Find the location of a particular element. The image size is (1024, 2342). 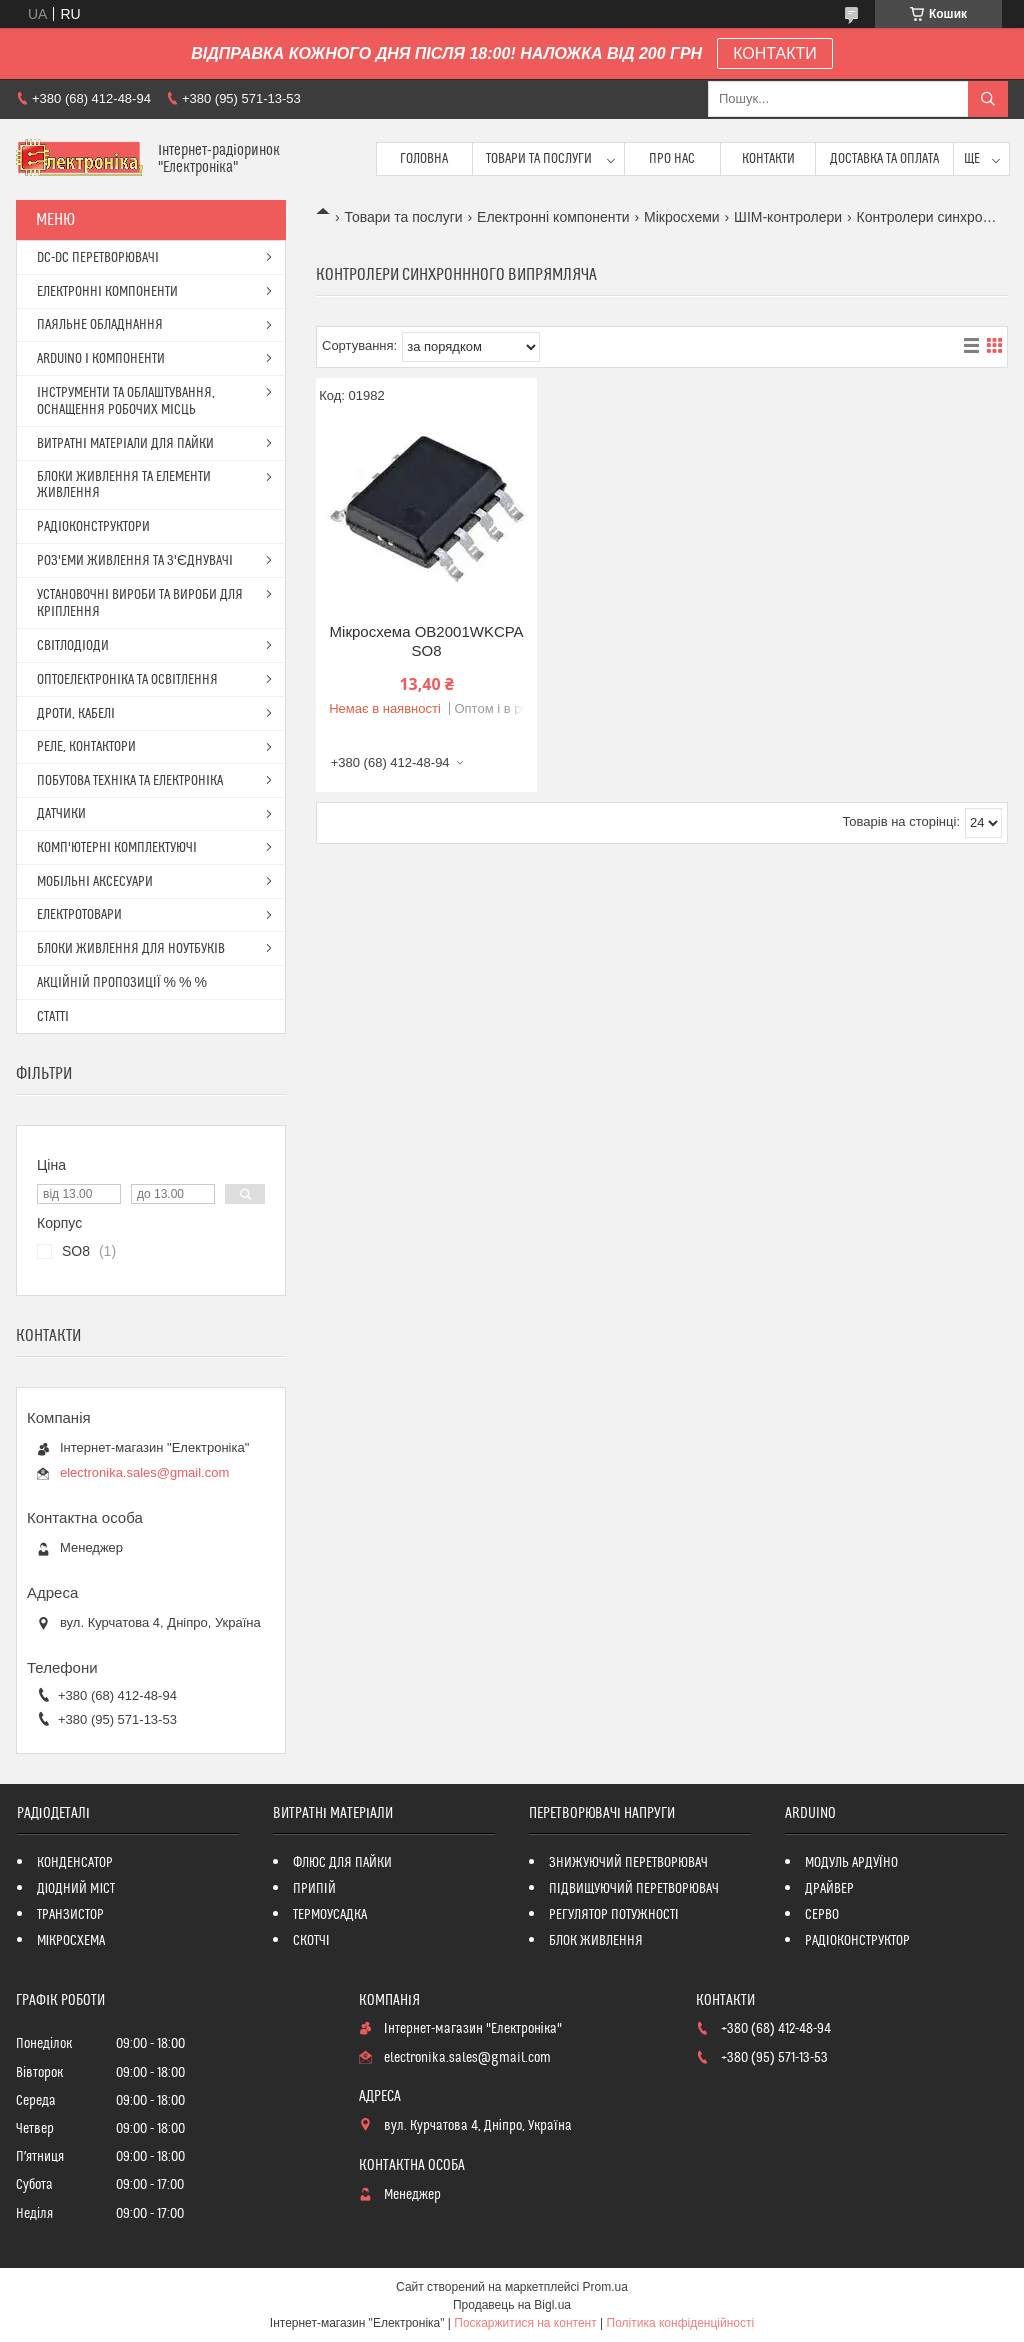

ЗНИЖУЮЧИЙ ПЕРЕТВОРЮВАЧ is located at coordinates (628, 1863).